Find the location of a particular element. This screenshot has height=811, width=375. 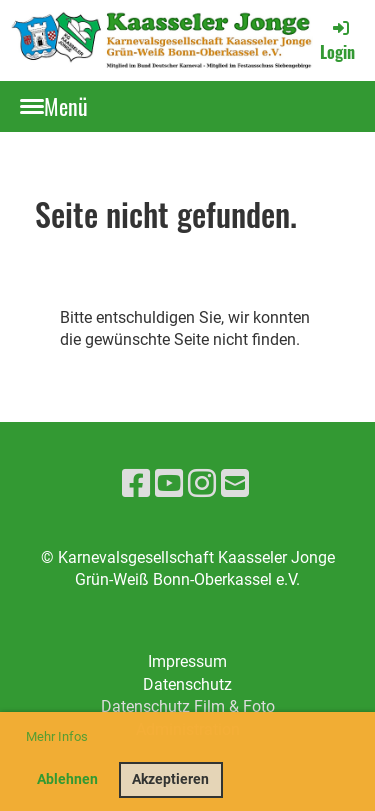

Login is located at coordinates (337, 40).